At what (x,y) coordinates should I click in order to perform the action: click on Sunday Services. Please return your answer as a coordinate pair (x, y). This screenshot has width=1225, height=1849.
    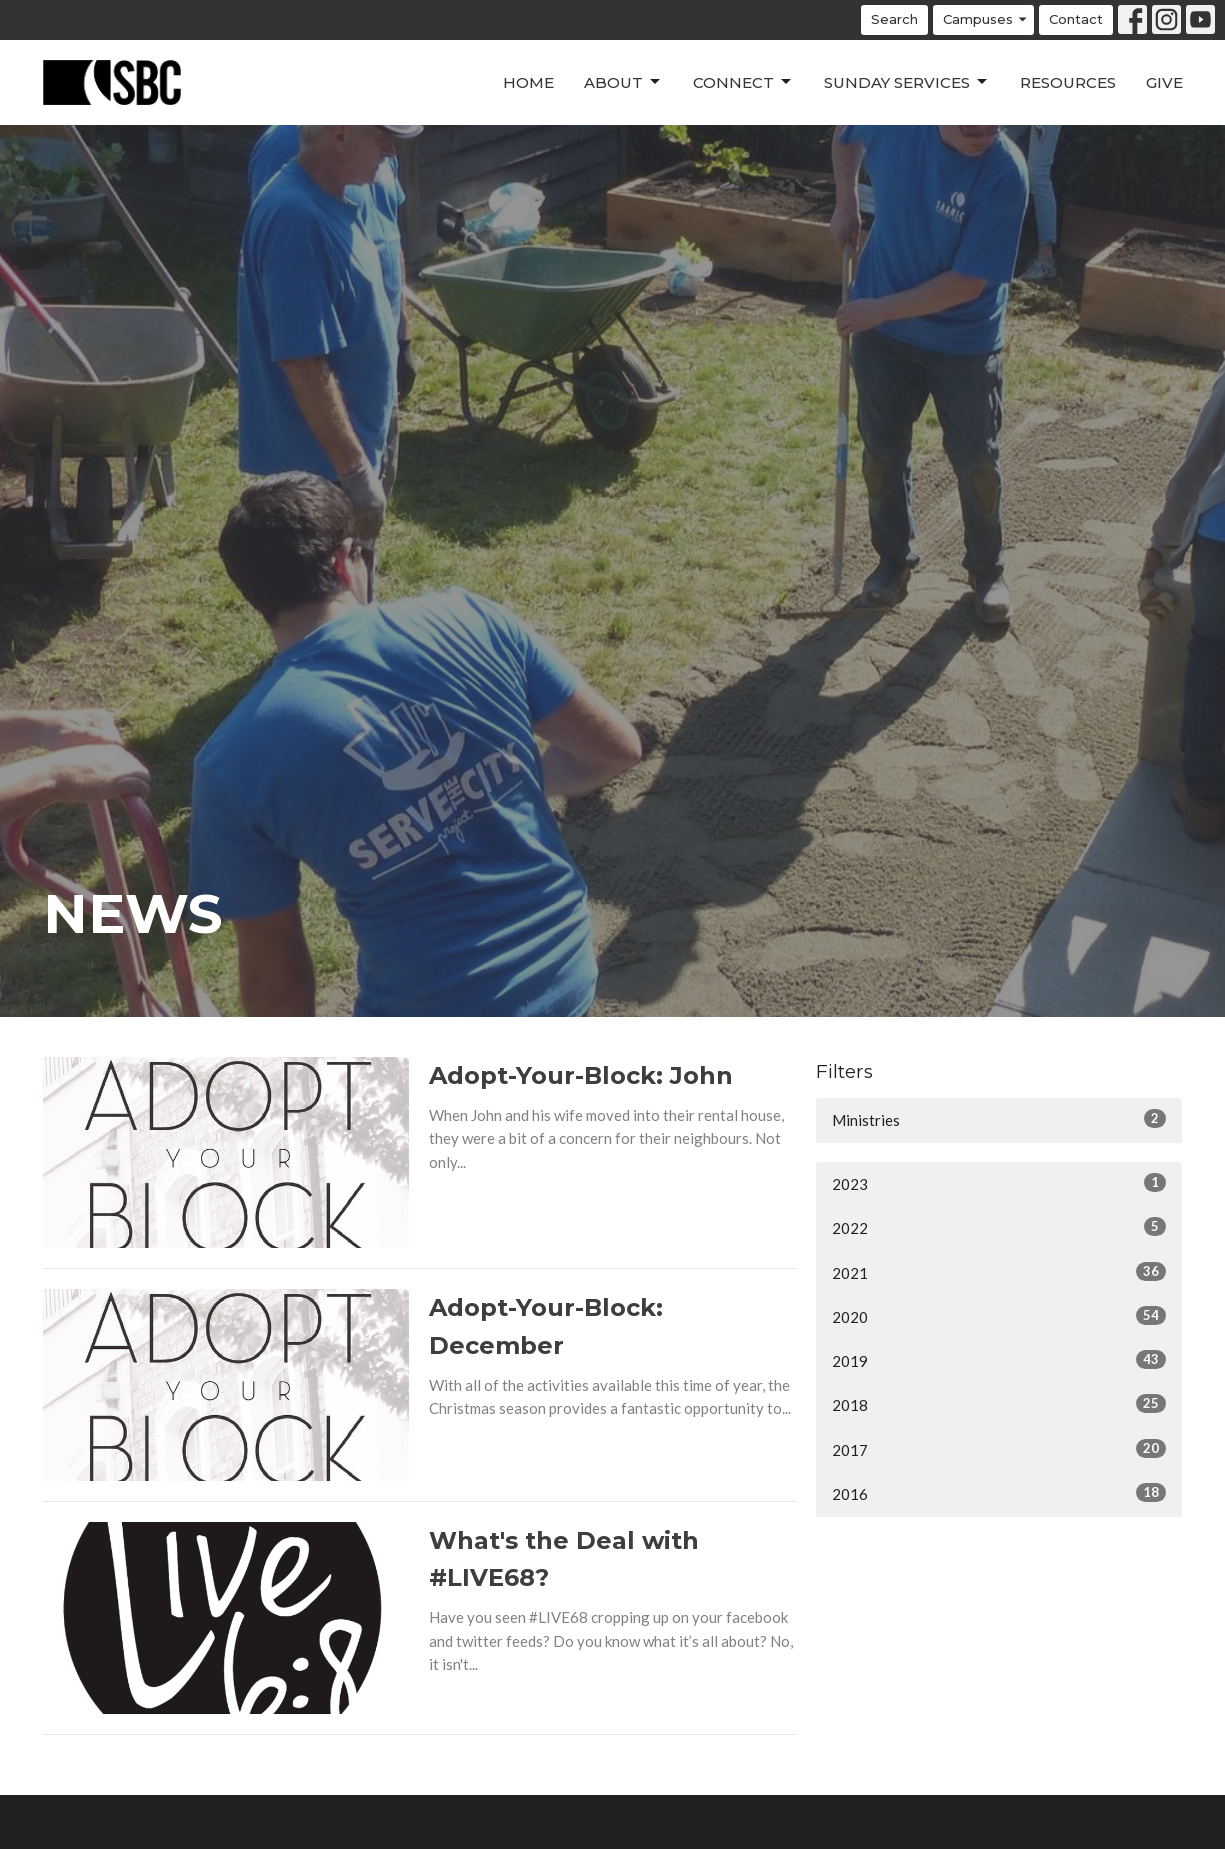
    Looking at the image, I should click on (907, 82).